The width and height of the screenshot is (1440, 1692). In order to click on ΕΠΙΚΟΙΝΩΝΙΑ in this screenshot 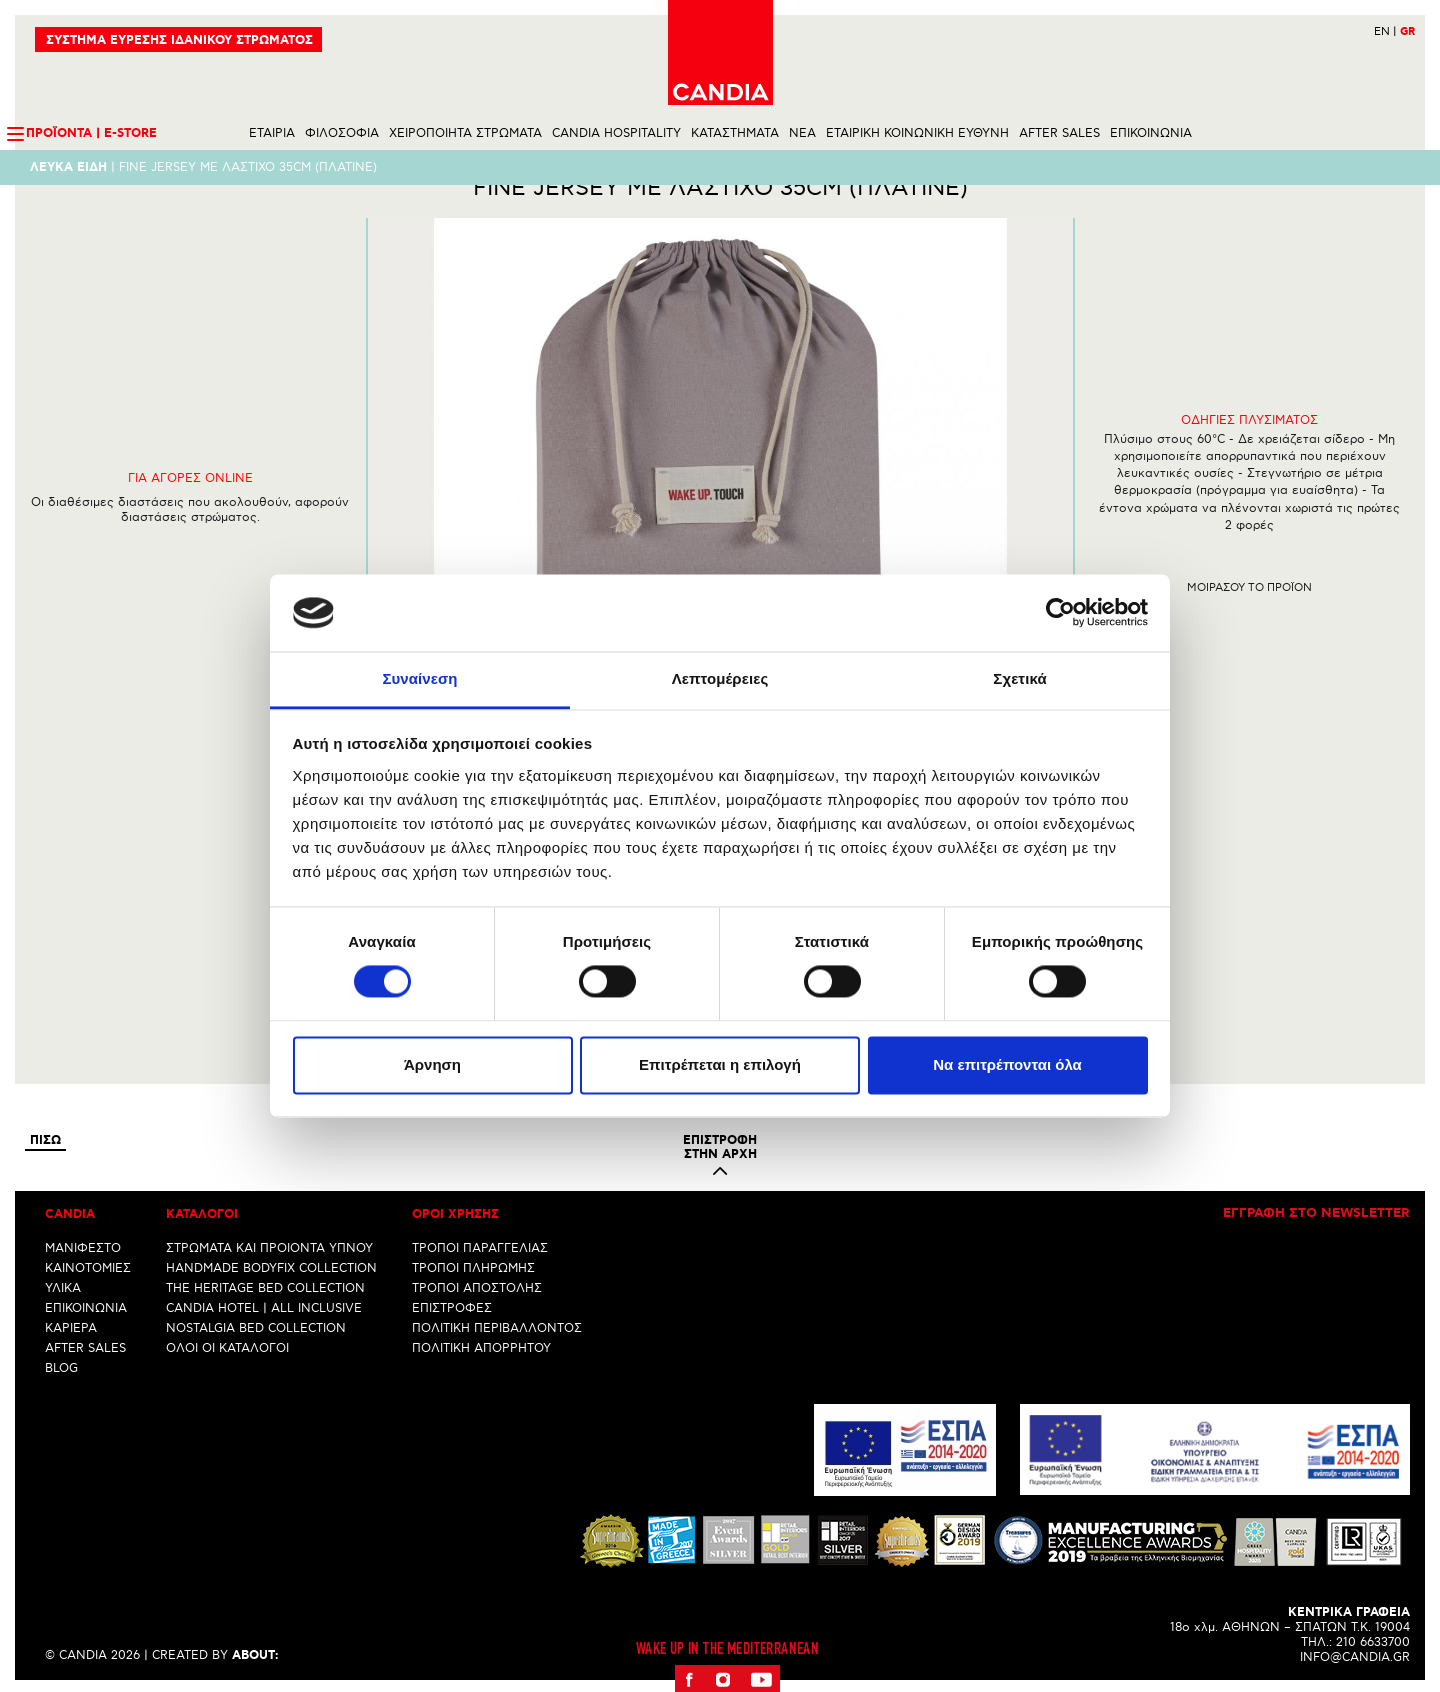, I will do `click(1151, 133)`.